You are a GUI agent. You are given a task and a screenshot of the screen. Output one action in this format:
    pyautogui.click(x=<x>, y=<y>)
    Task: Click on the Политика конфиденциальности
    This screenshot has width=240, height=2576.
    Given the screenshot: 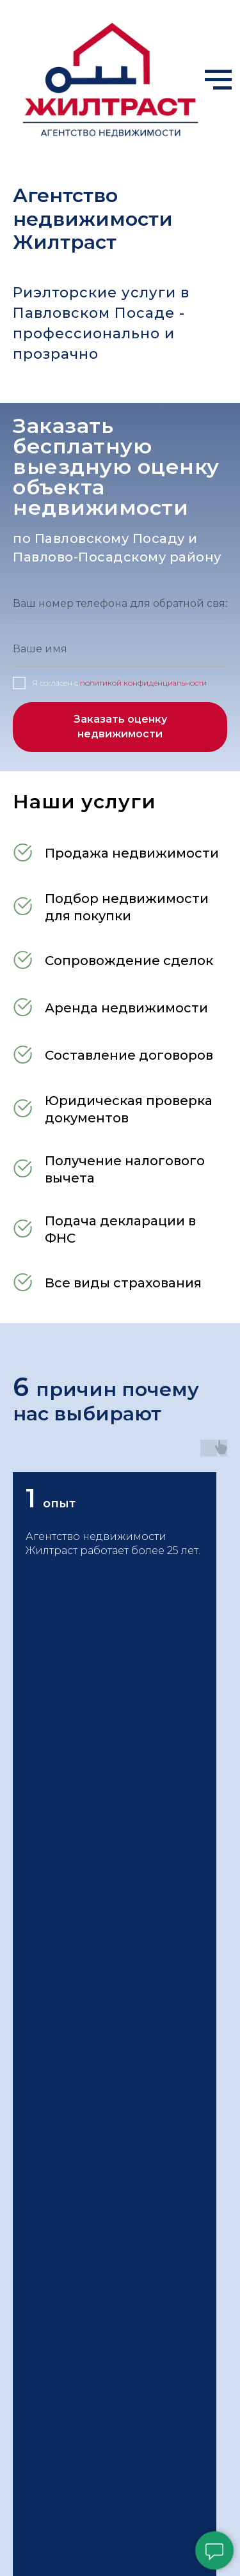 What is the action you would take?
    pyautogui.click(x=110, y=2420)
    